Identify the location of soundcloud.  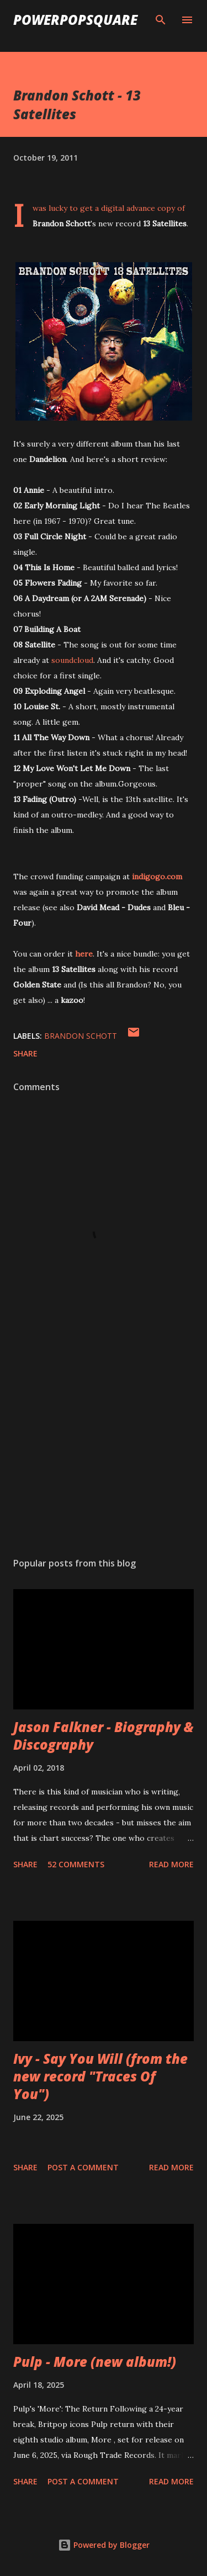
(72, 660).